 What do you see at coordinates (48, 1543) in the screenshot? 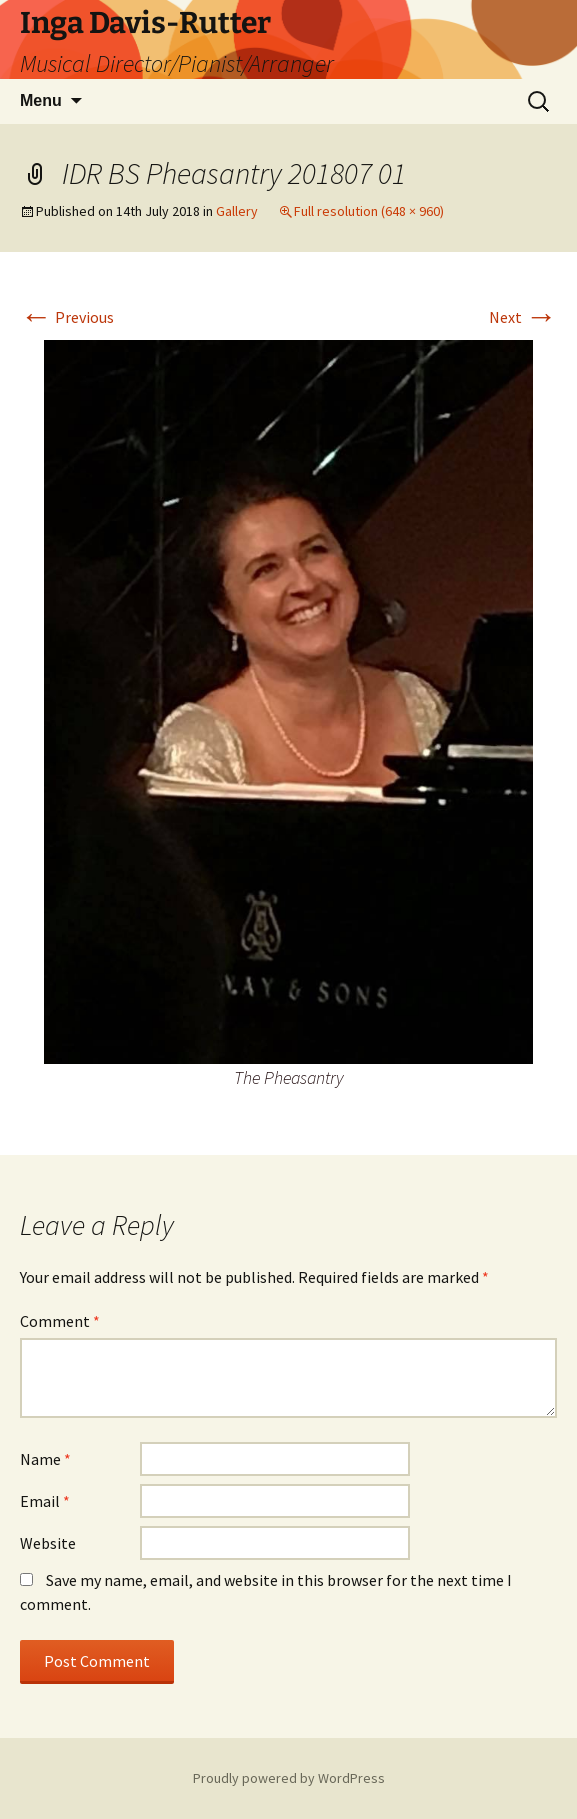
I see `Website` at bounding box center [48, 1543].